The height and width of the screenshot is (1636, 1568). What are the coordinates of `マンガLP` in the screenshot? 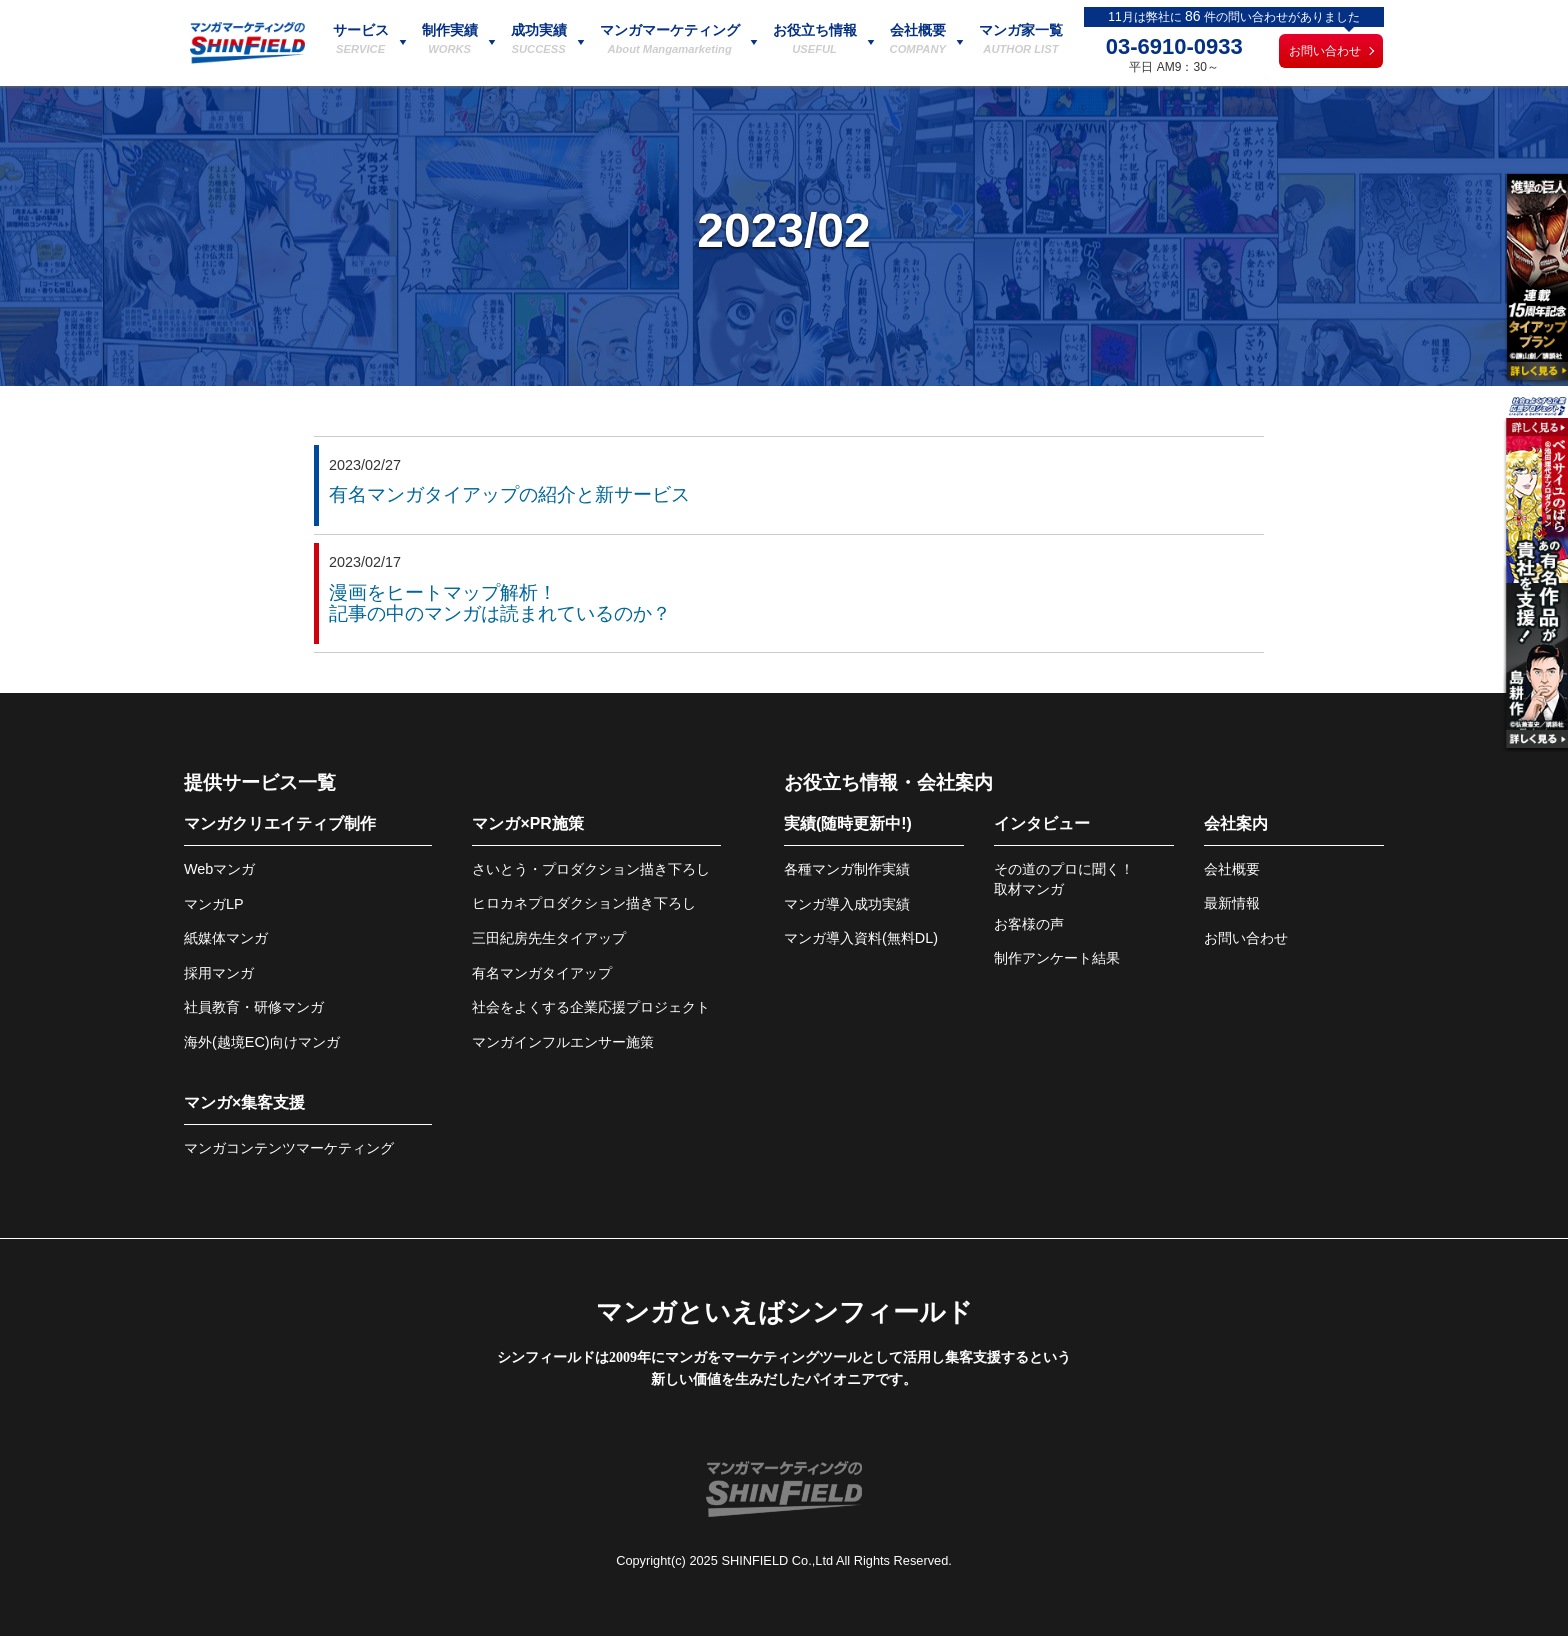 It's located at (214, 904).